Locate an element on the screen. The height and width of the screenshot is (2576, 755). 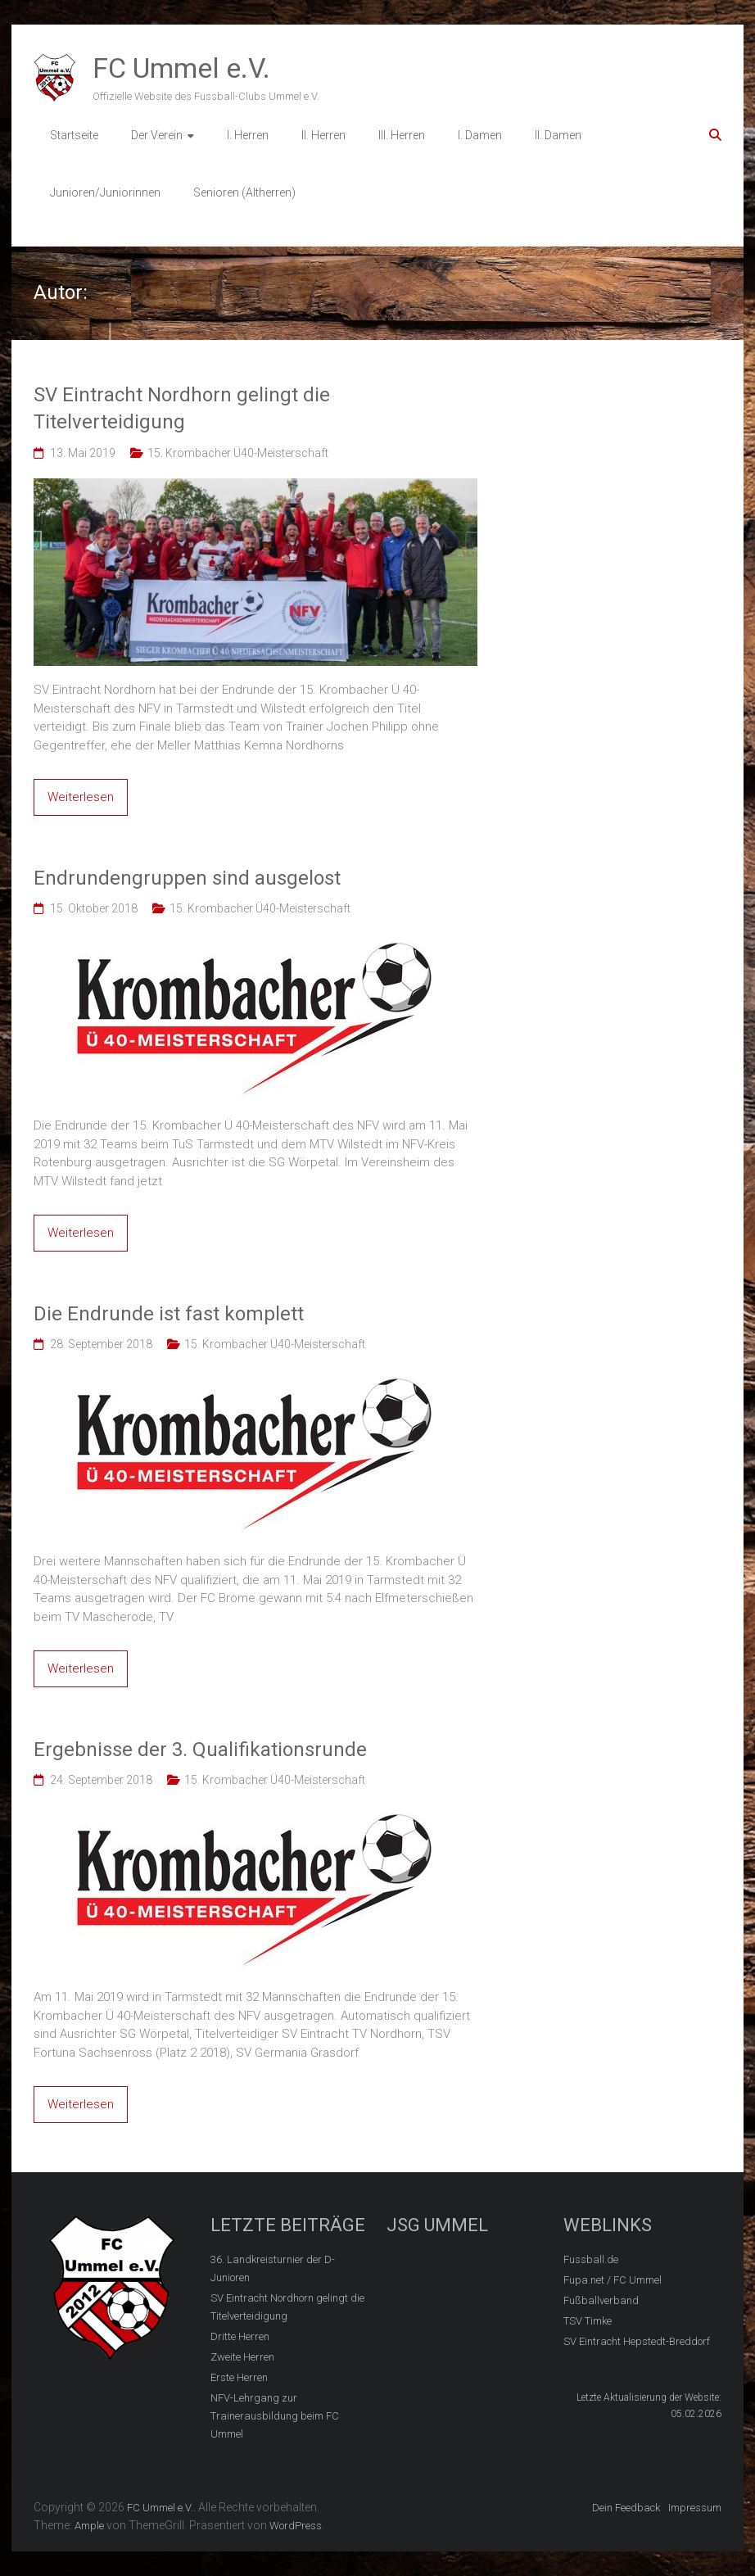
Endrundengruppen sind ausgelost is located at coordinates (187, 878).